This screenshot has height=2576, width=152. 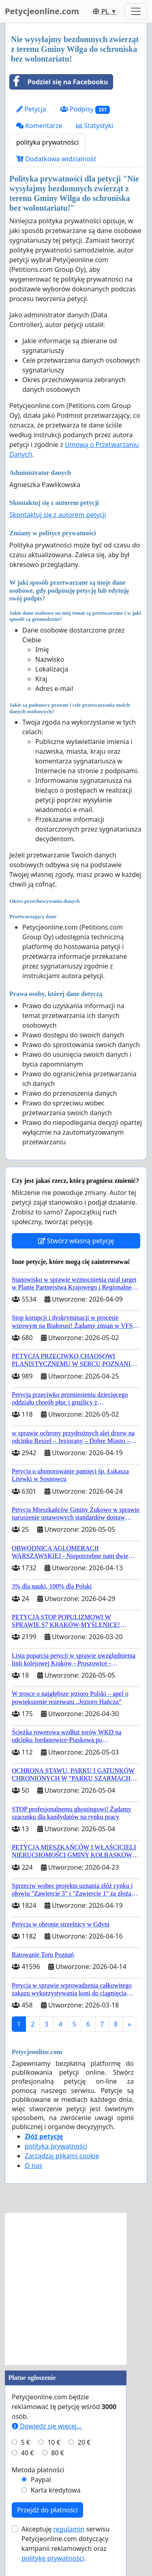 I want to click on Komentarze, so click(x=39, y=125).